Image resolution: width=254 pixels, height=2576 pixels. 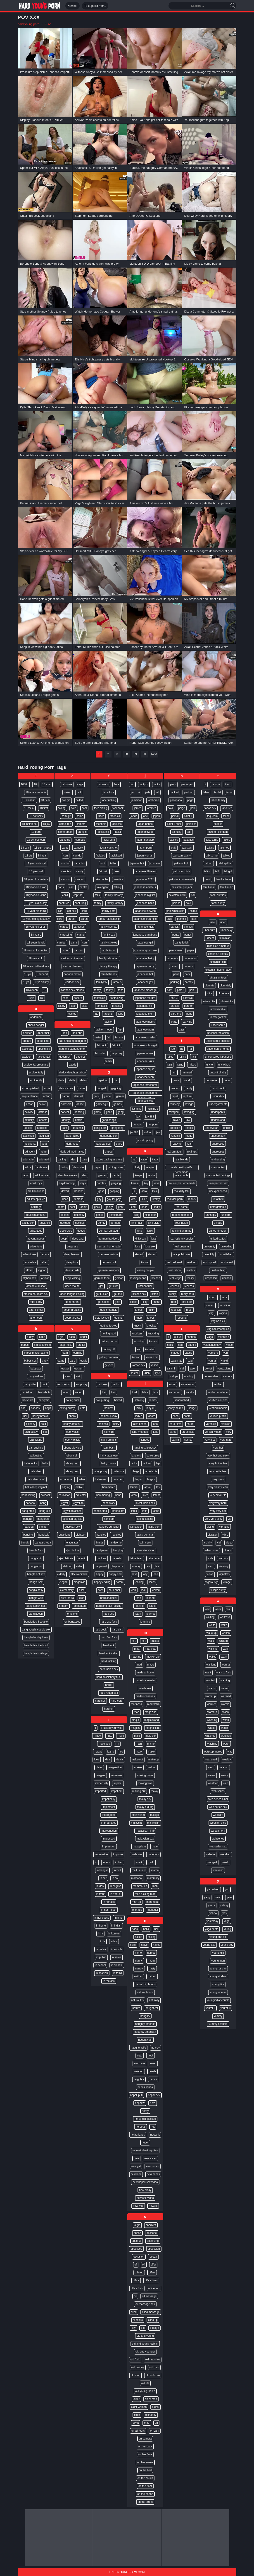 I want to click on decorates, so click(x=66, y=1230).